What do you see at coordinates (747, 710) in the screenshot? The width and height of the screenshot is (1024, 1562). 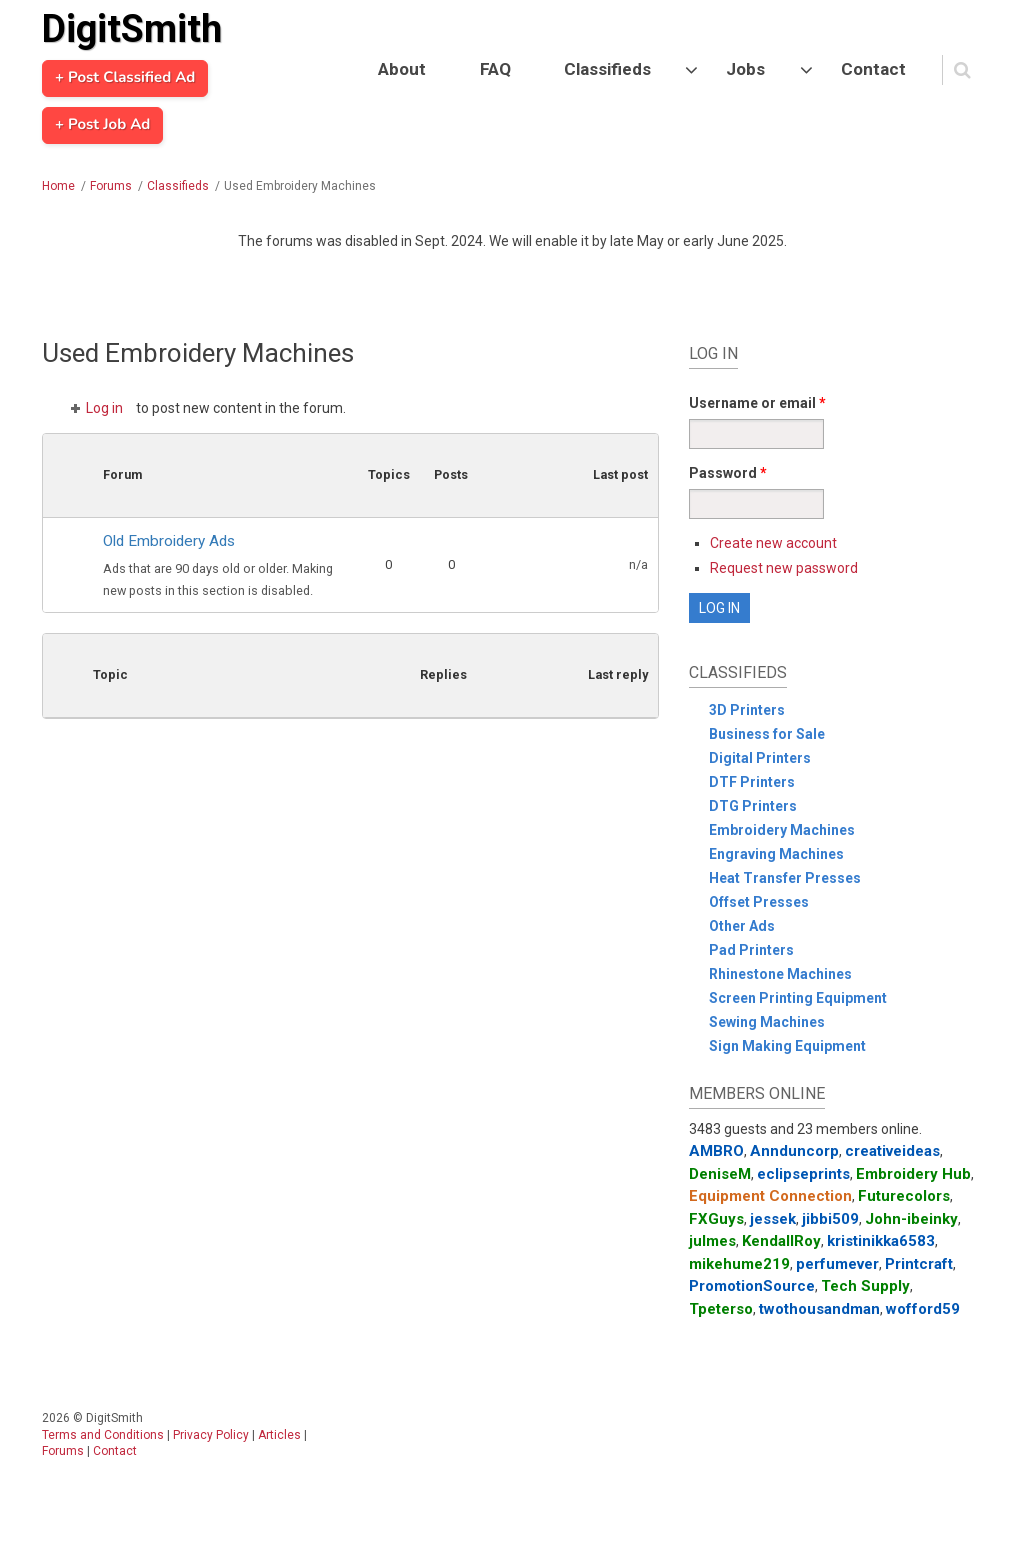 I see `3D Printers` at bounding box center [747, 710].